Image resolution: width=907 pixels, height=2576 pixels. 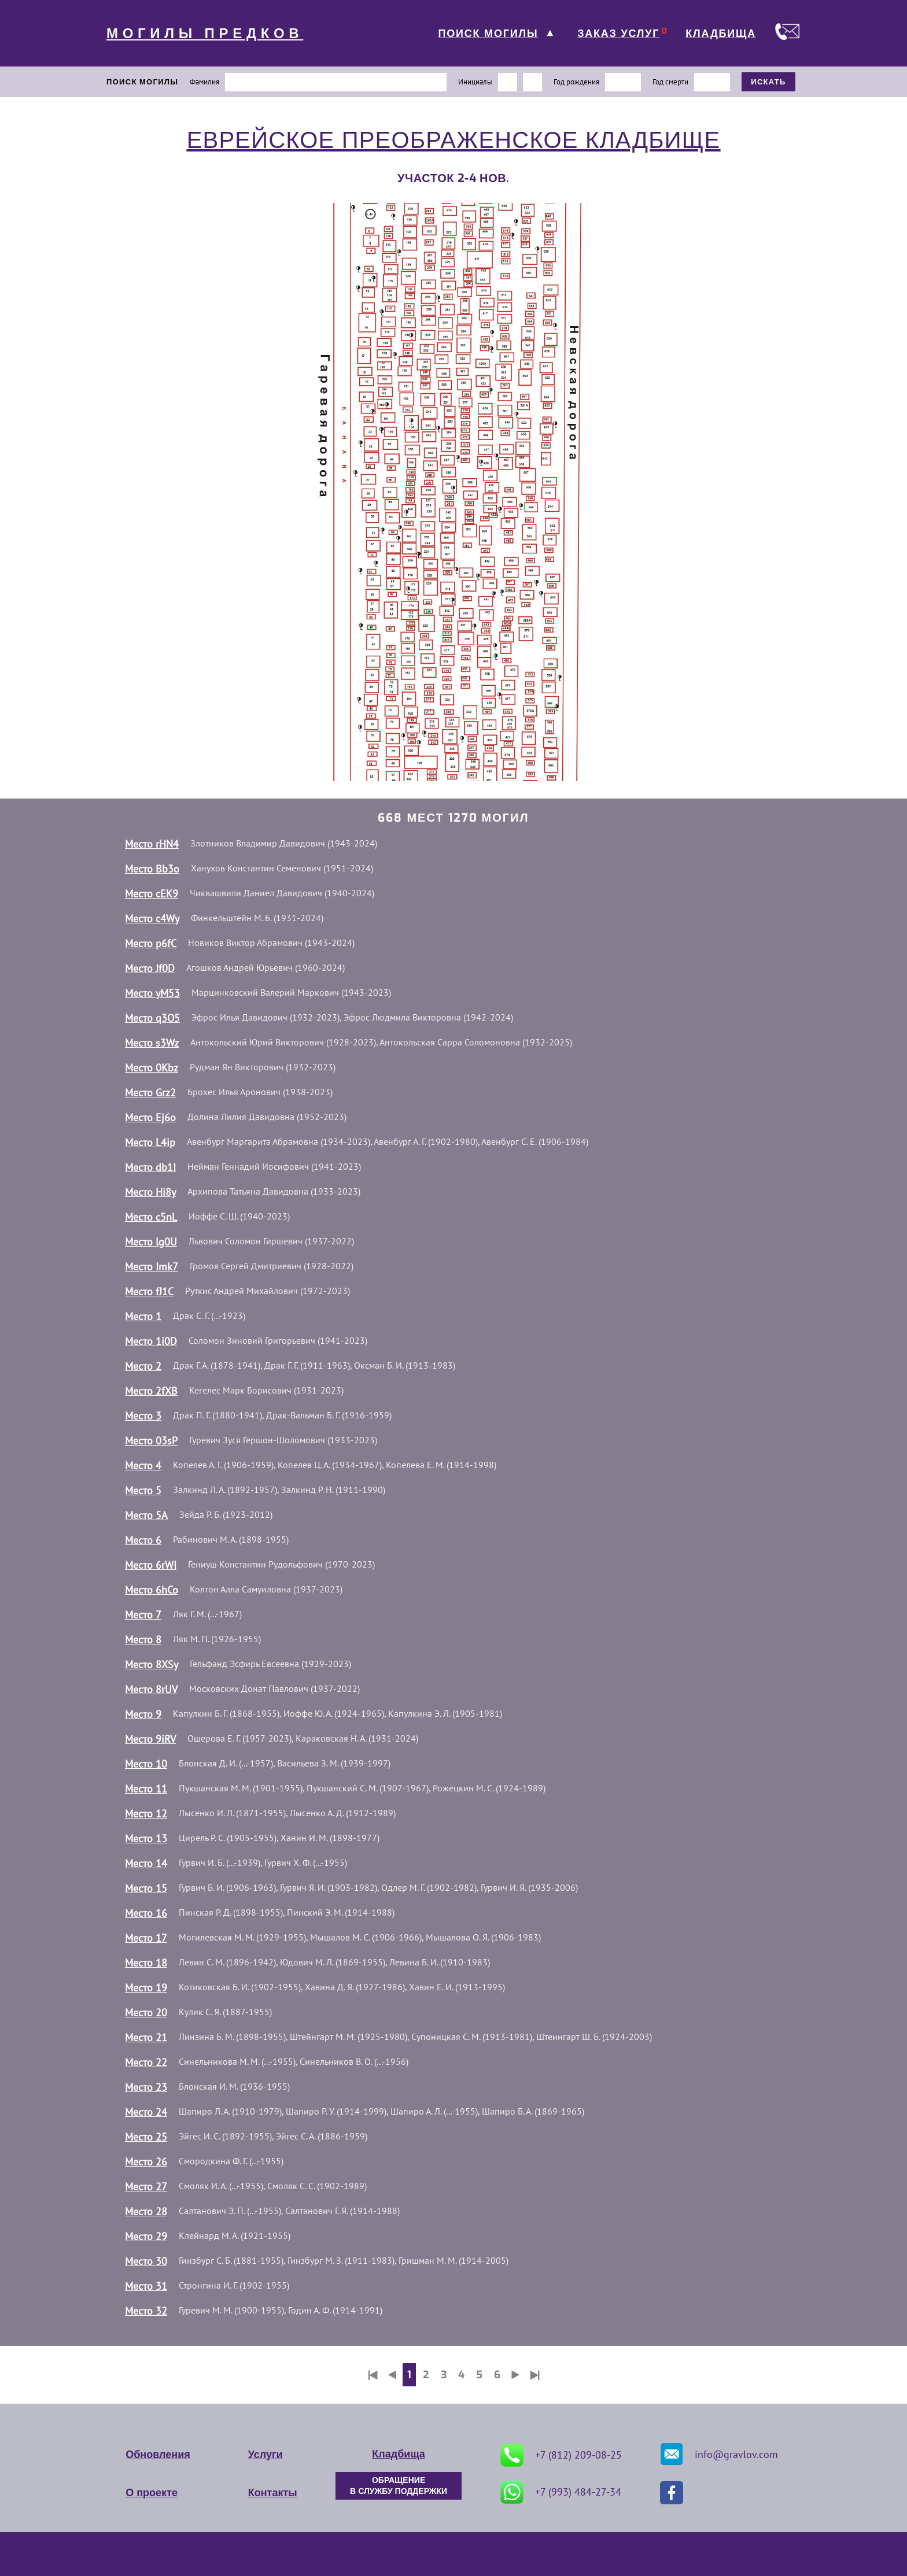 What do you see at coordinates (560, 2492) in the screenshot?
I see `+7 (993) 484-27-34` at bounding box center [560, 2492].